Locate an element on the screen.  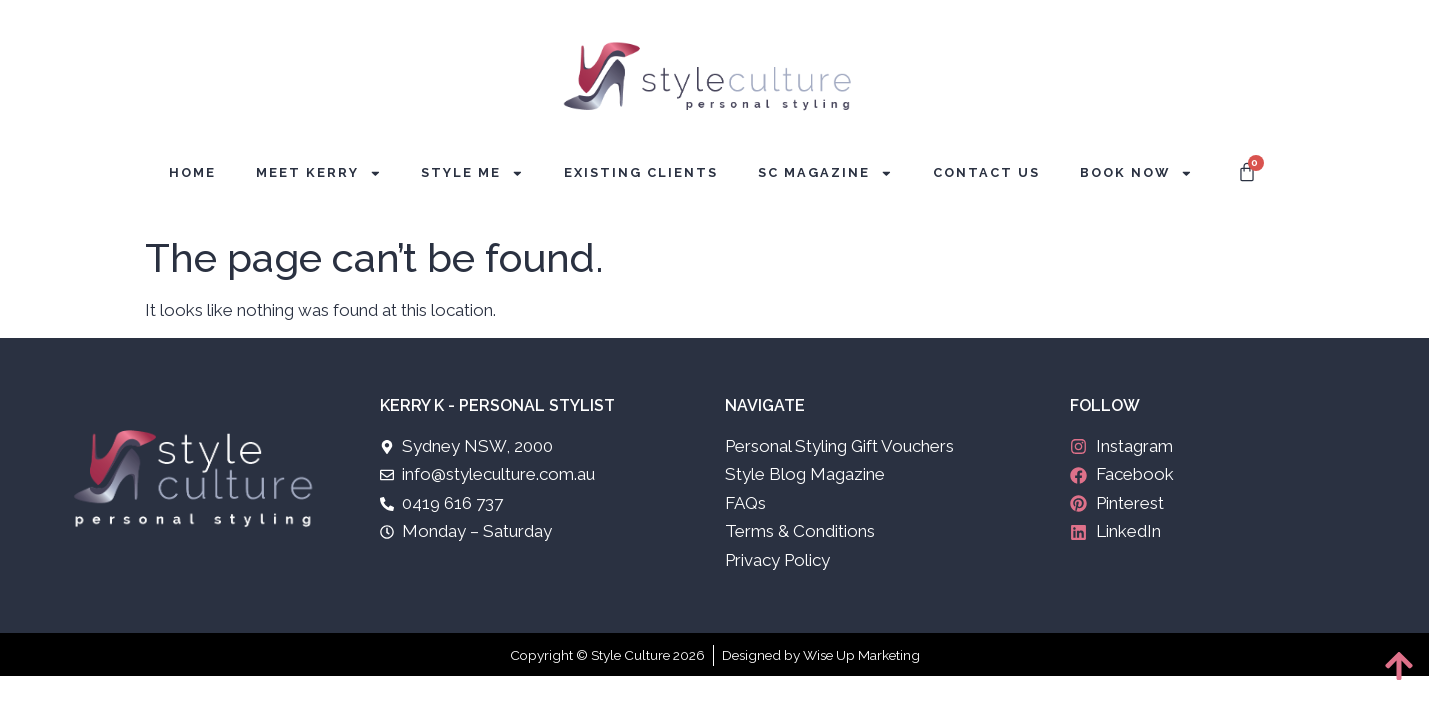
Home is located at coordinates (192, 172).